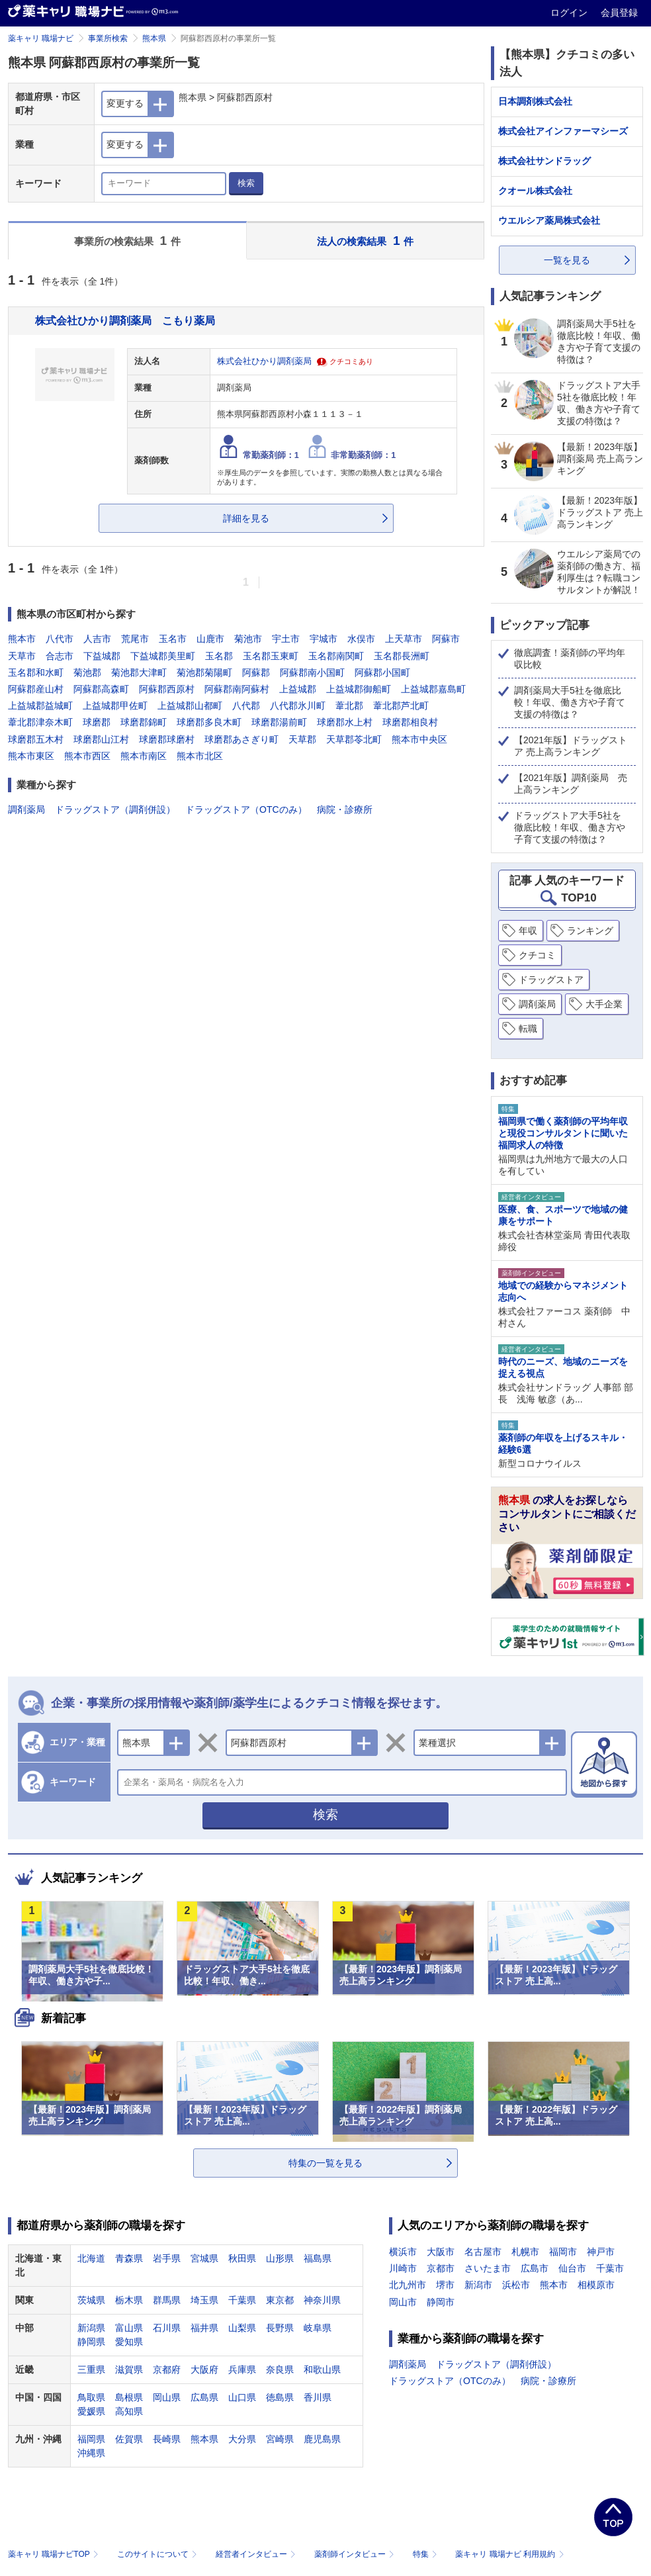 The image size is (651, 2576). Describe the element at coordinates (129, 2411) in the screenshot. I see `高知県` at that location.